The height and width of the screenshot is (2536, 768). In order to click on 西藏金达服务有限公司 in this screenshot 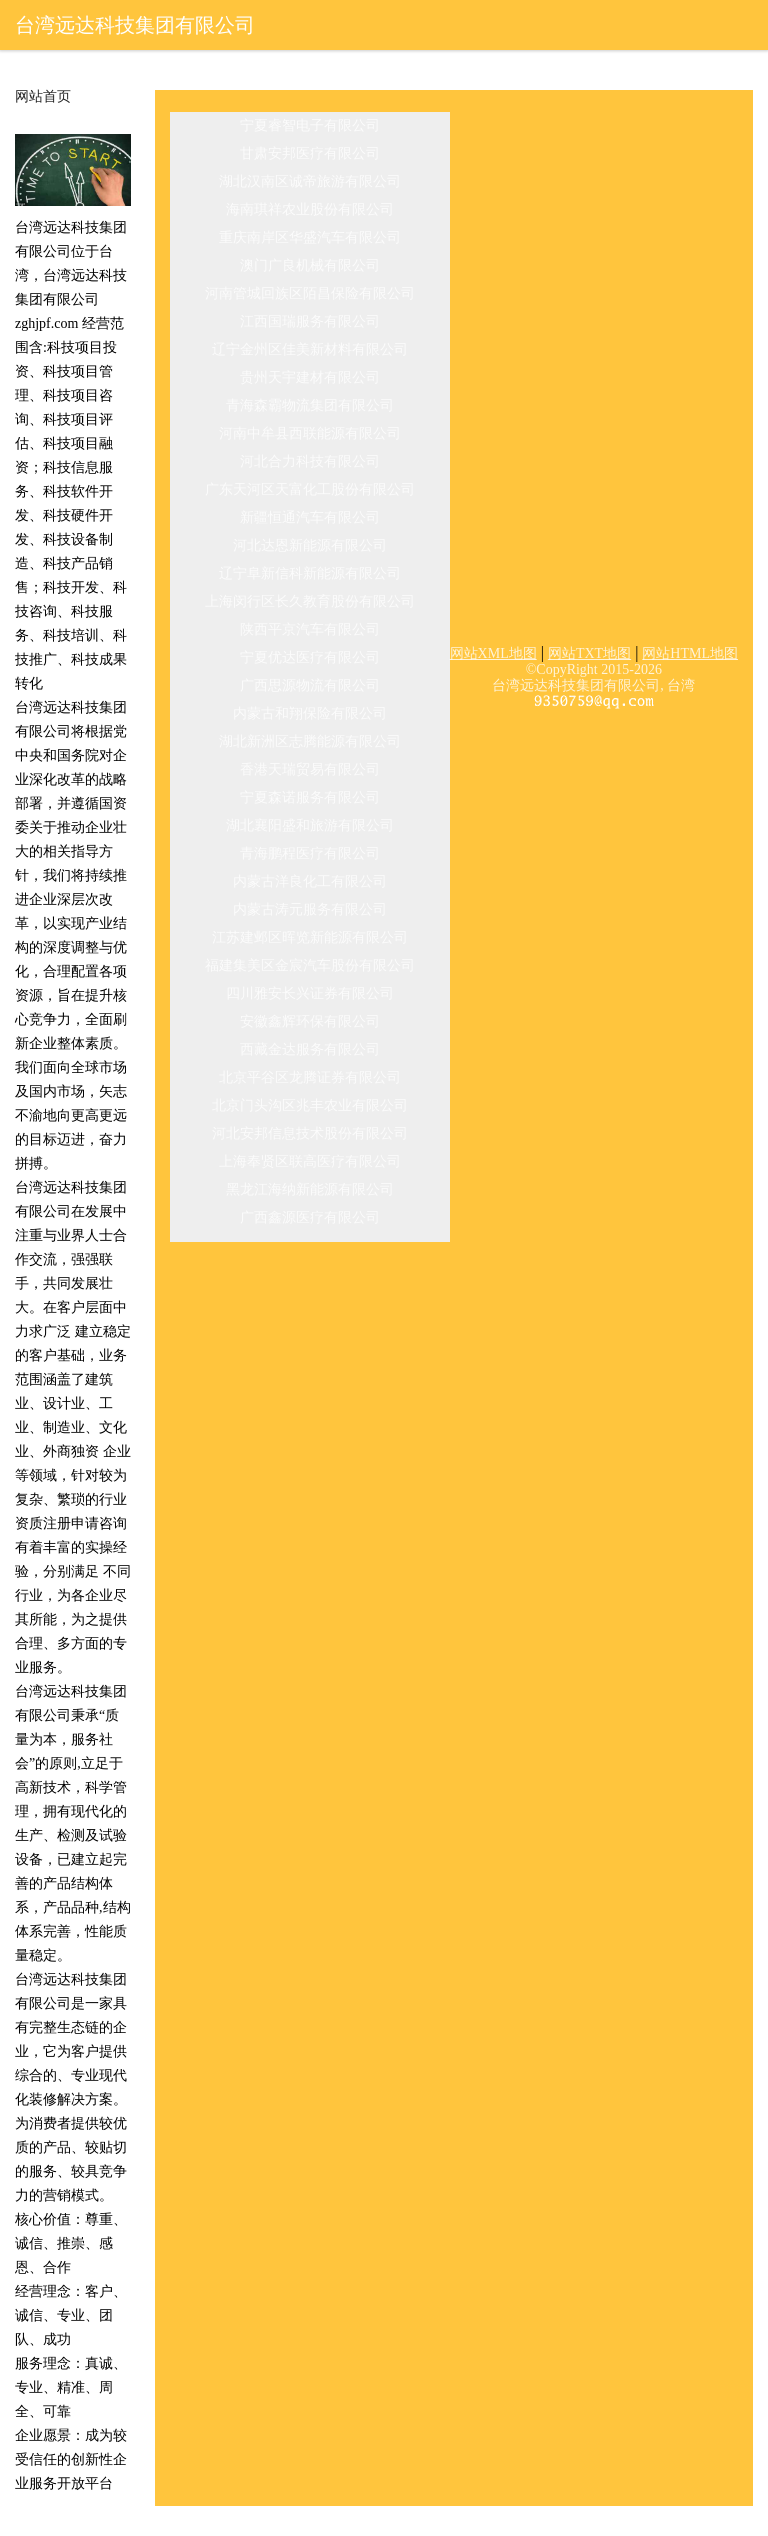, I will do `click(310, 1049)`.